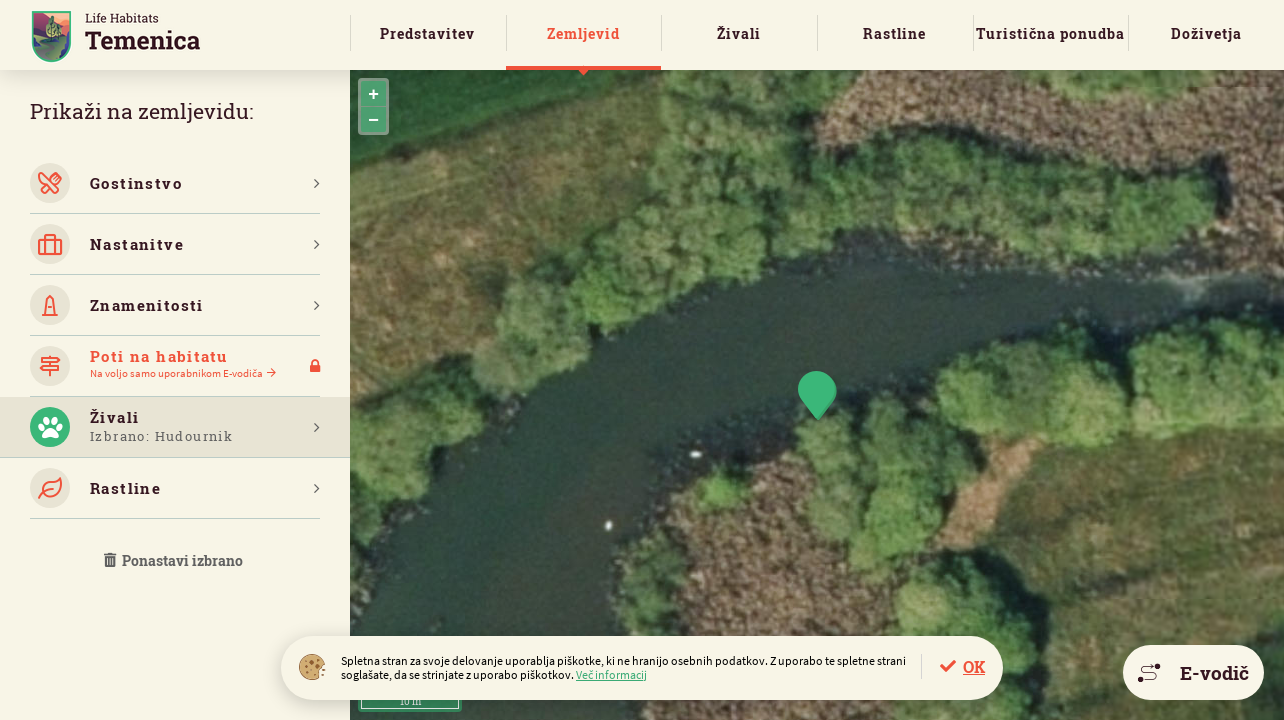  I want to click on Doživetja, so click(1206, 33).